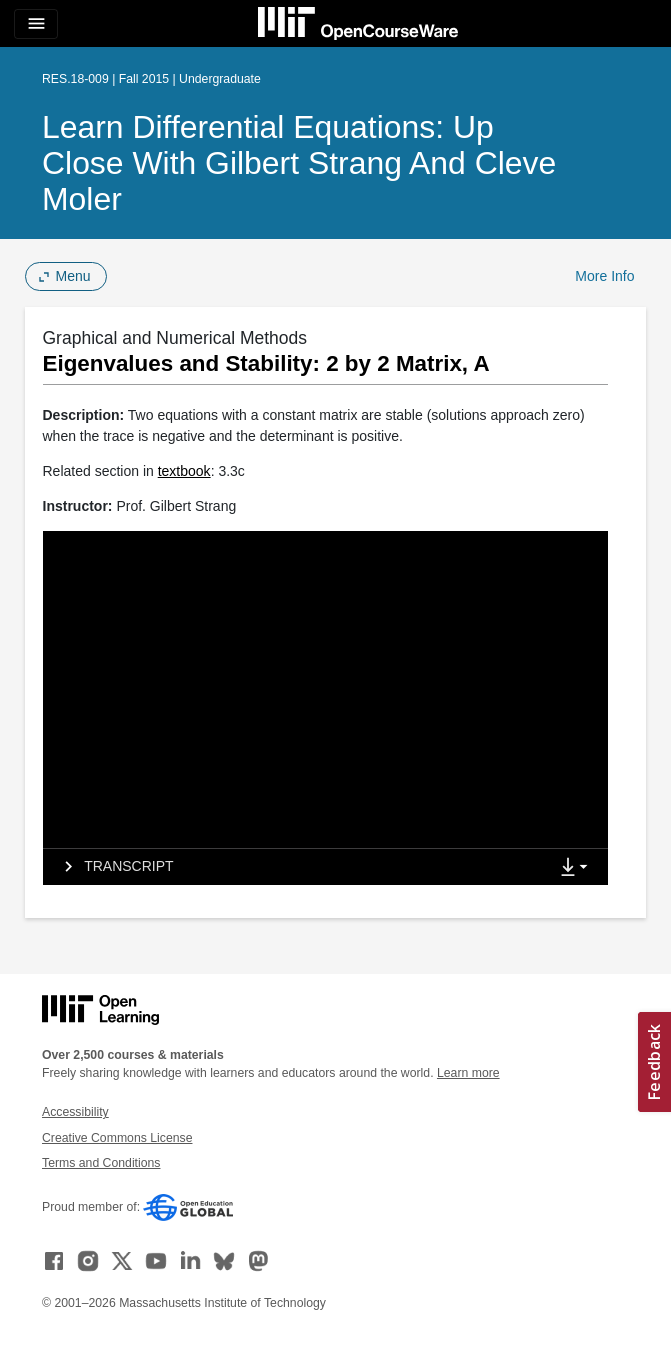 Image resolution: width=671 pixels, height=1347 pixels. What do you see at coordinates (117, 1138) in the screenshot?
I see `Creative Commons License` at bounding box center [117, 1138].